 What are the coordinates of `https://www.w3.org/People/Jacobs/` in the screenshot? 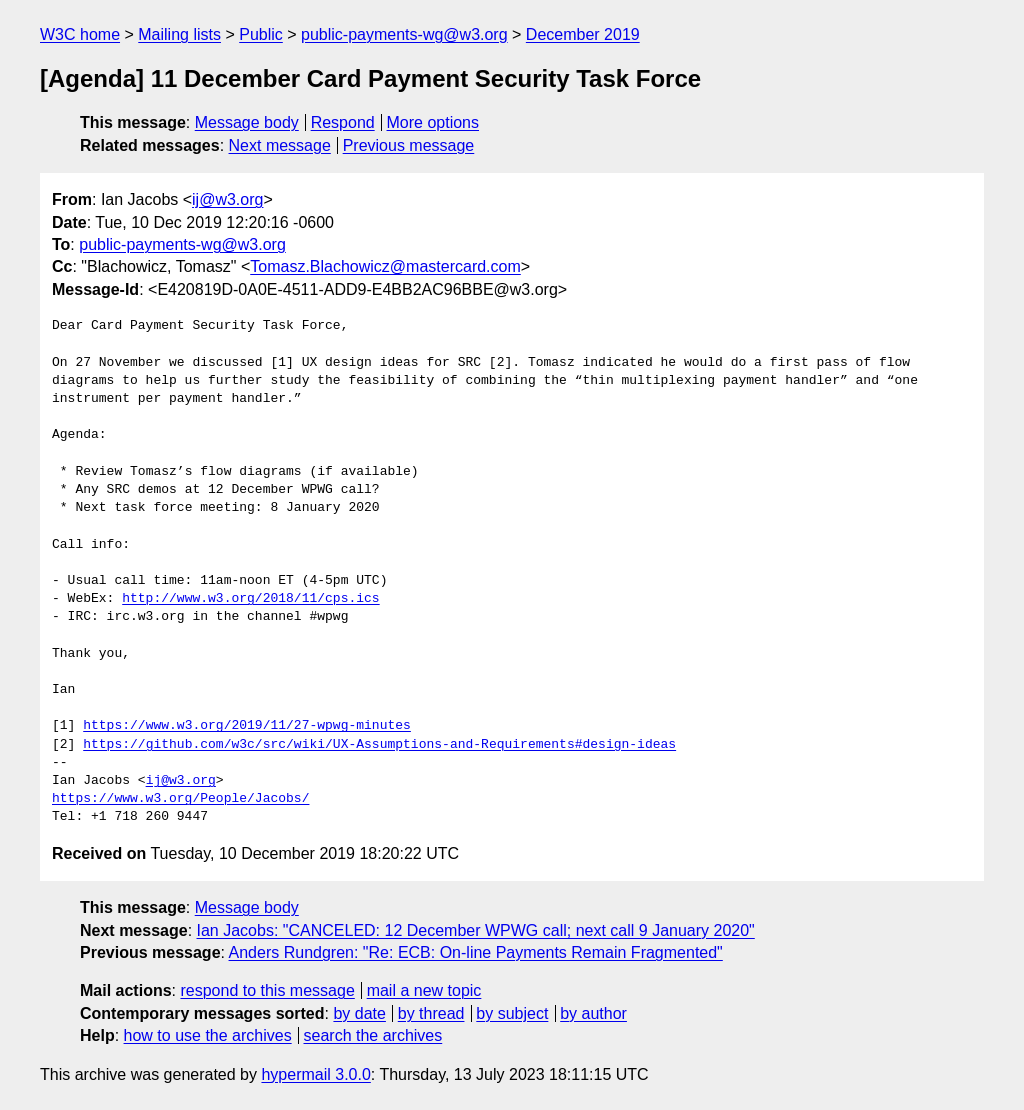 It's located at (180, 799).